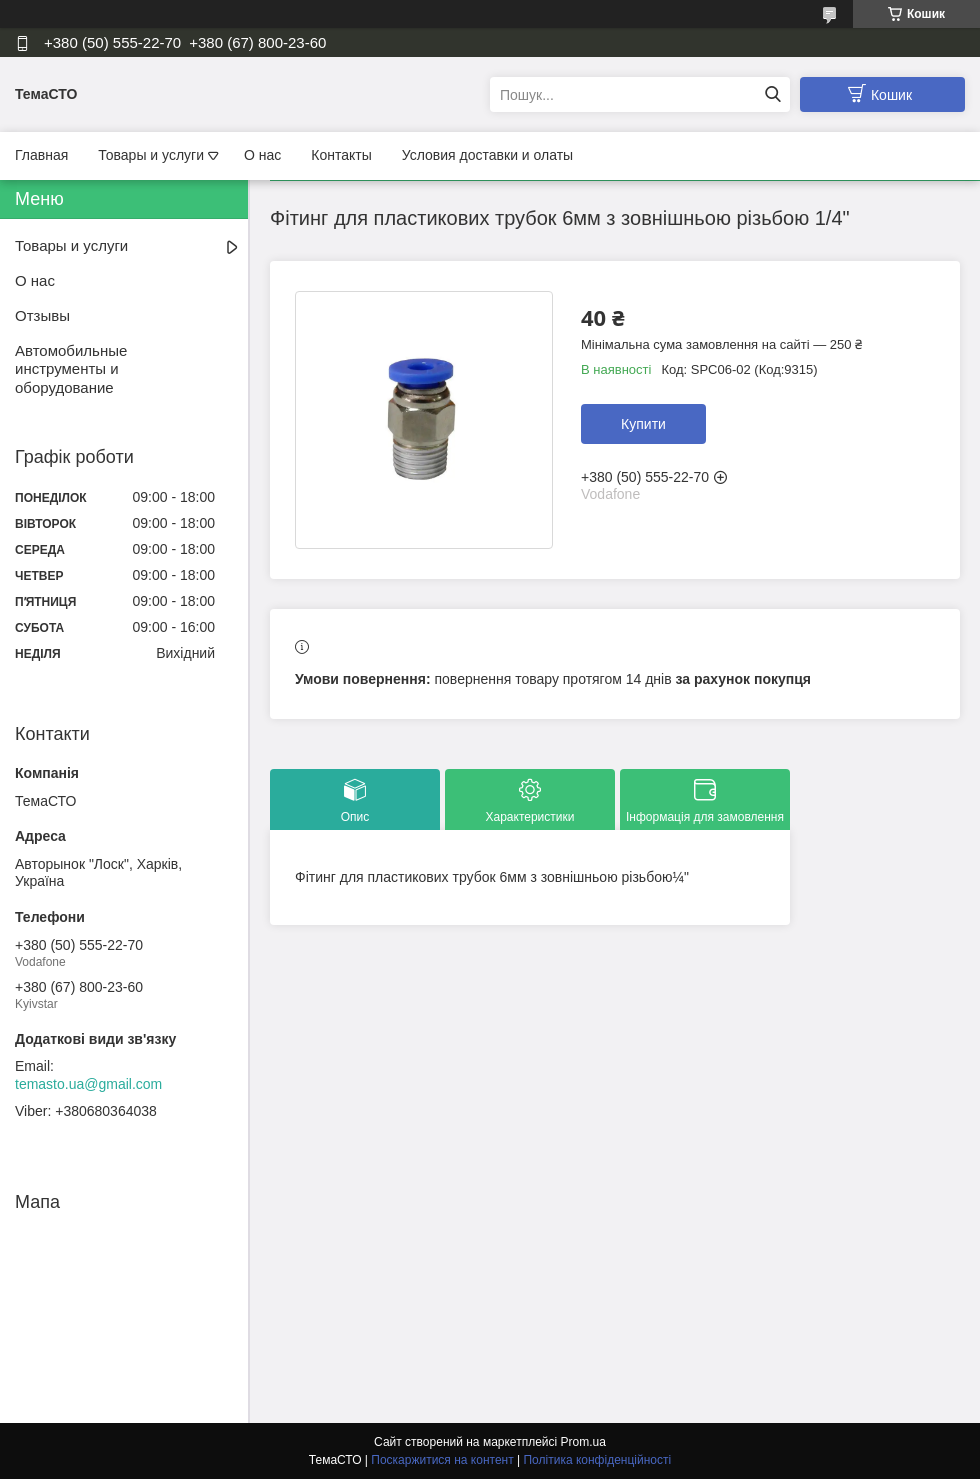 The width and height of the screenshot is (980, 1479). I want to click on [Шукати], so click(772, 94).